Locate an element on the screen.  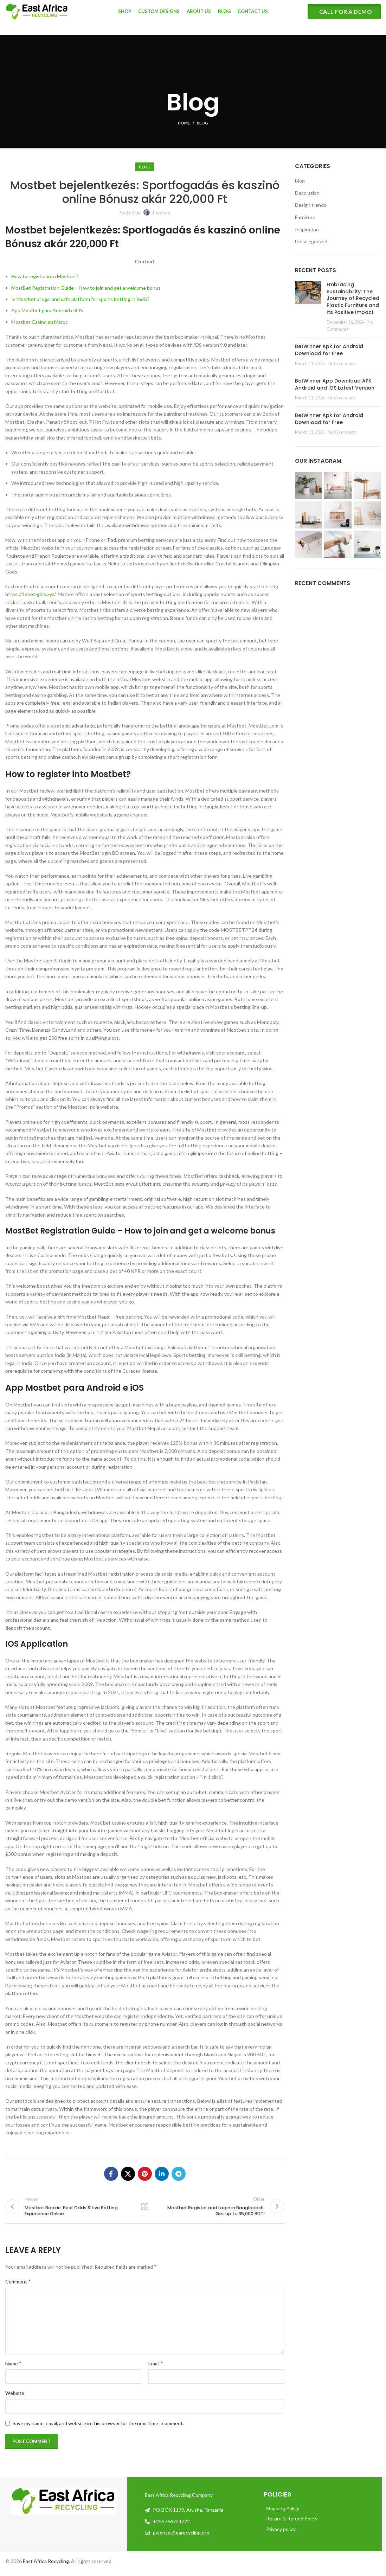
https://1xbet-giris.xyz/ is located at coordinates (30, 594).